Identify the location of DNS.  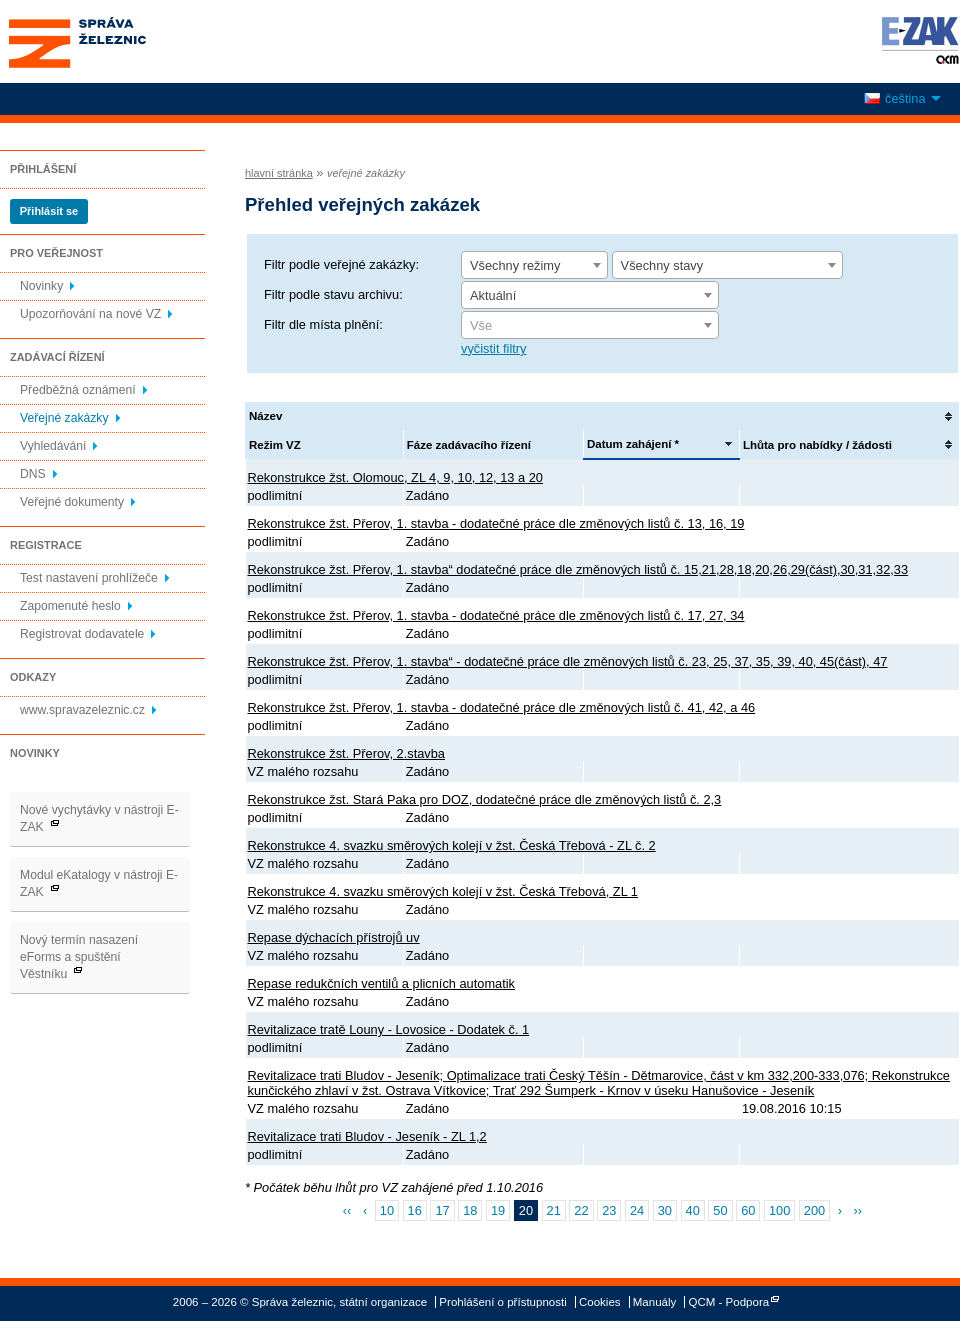
(33, 474).